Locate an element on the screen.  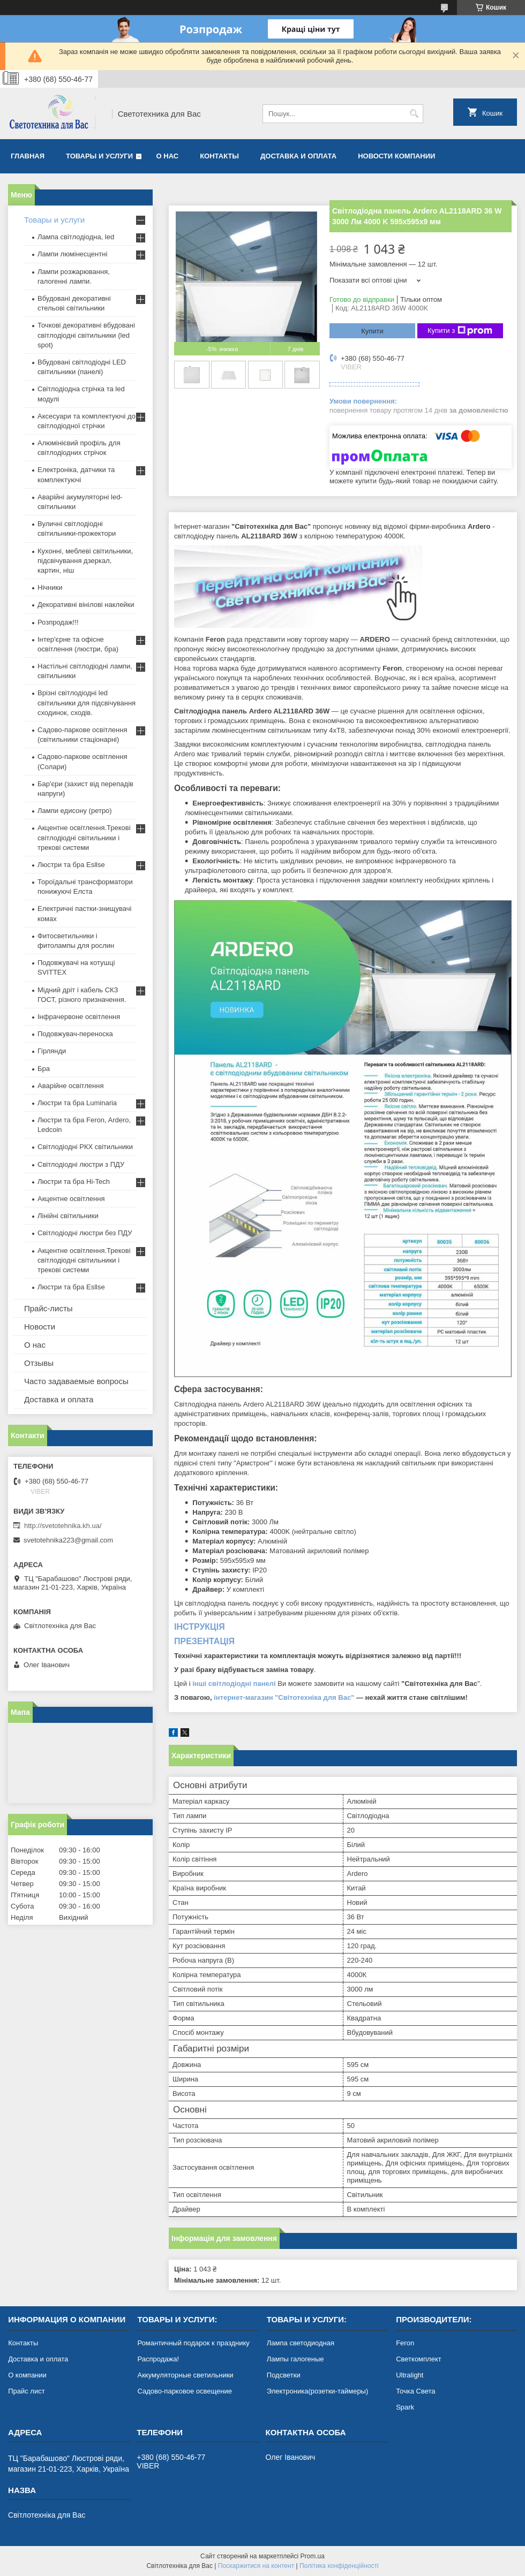
О нас is located at coordinates (167, 156).